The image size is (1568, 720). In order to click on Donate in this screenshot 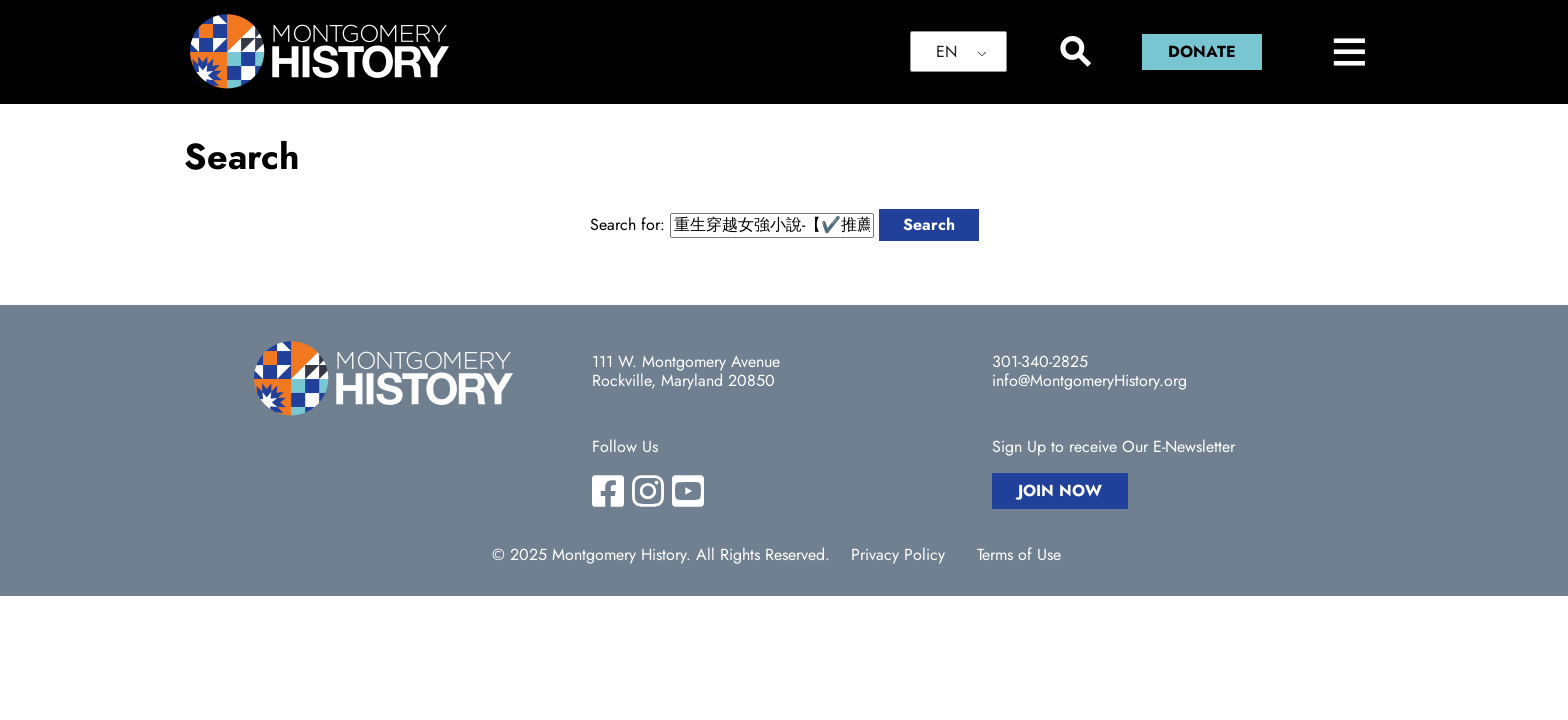, I will do `click(1202, 51)`.